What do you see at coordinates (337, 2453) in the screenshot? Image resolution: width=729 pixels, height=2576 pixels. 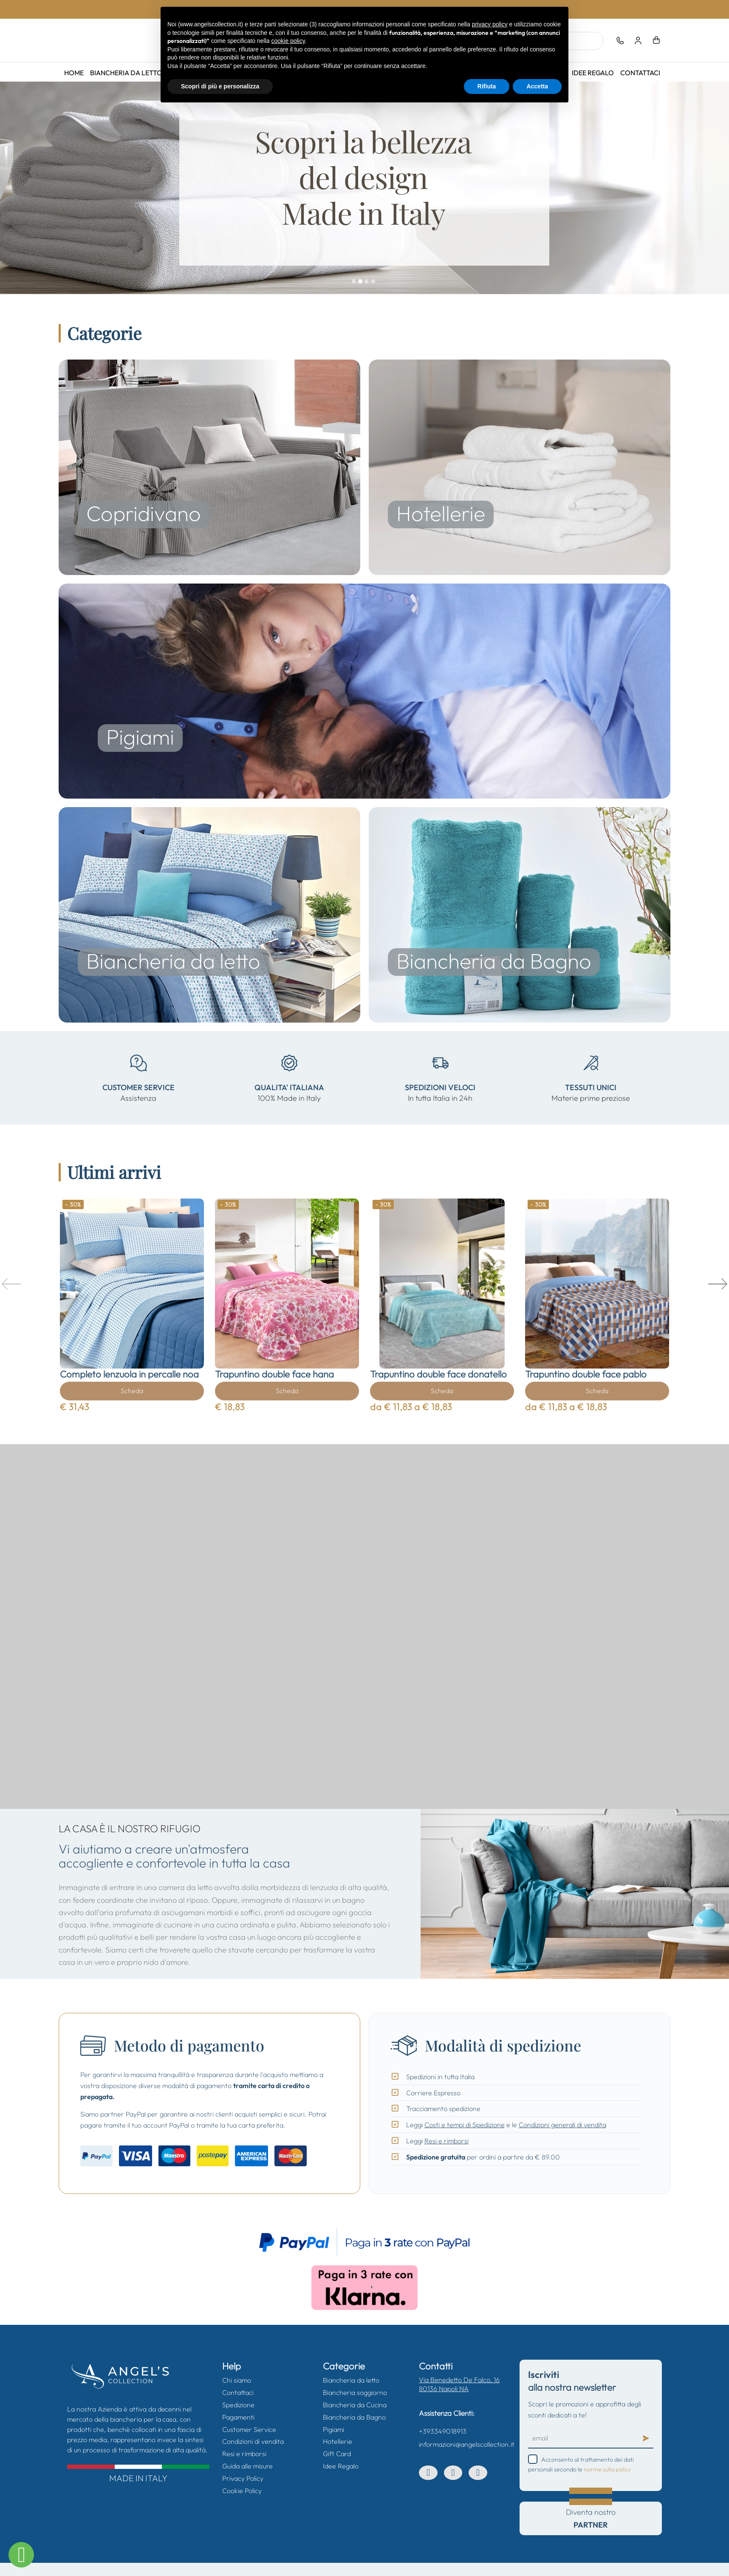 I see `Gift Card` at bounding box center [337, 2453].